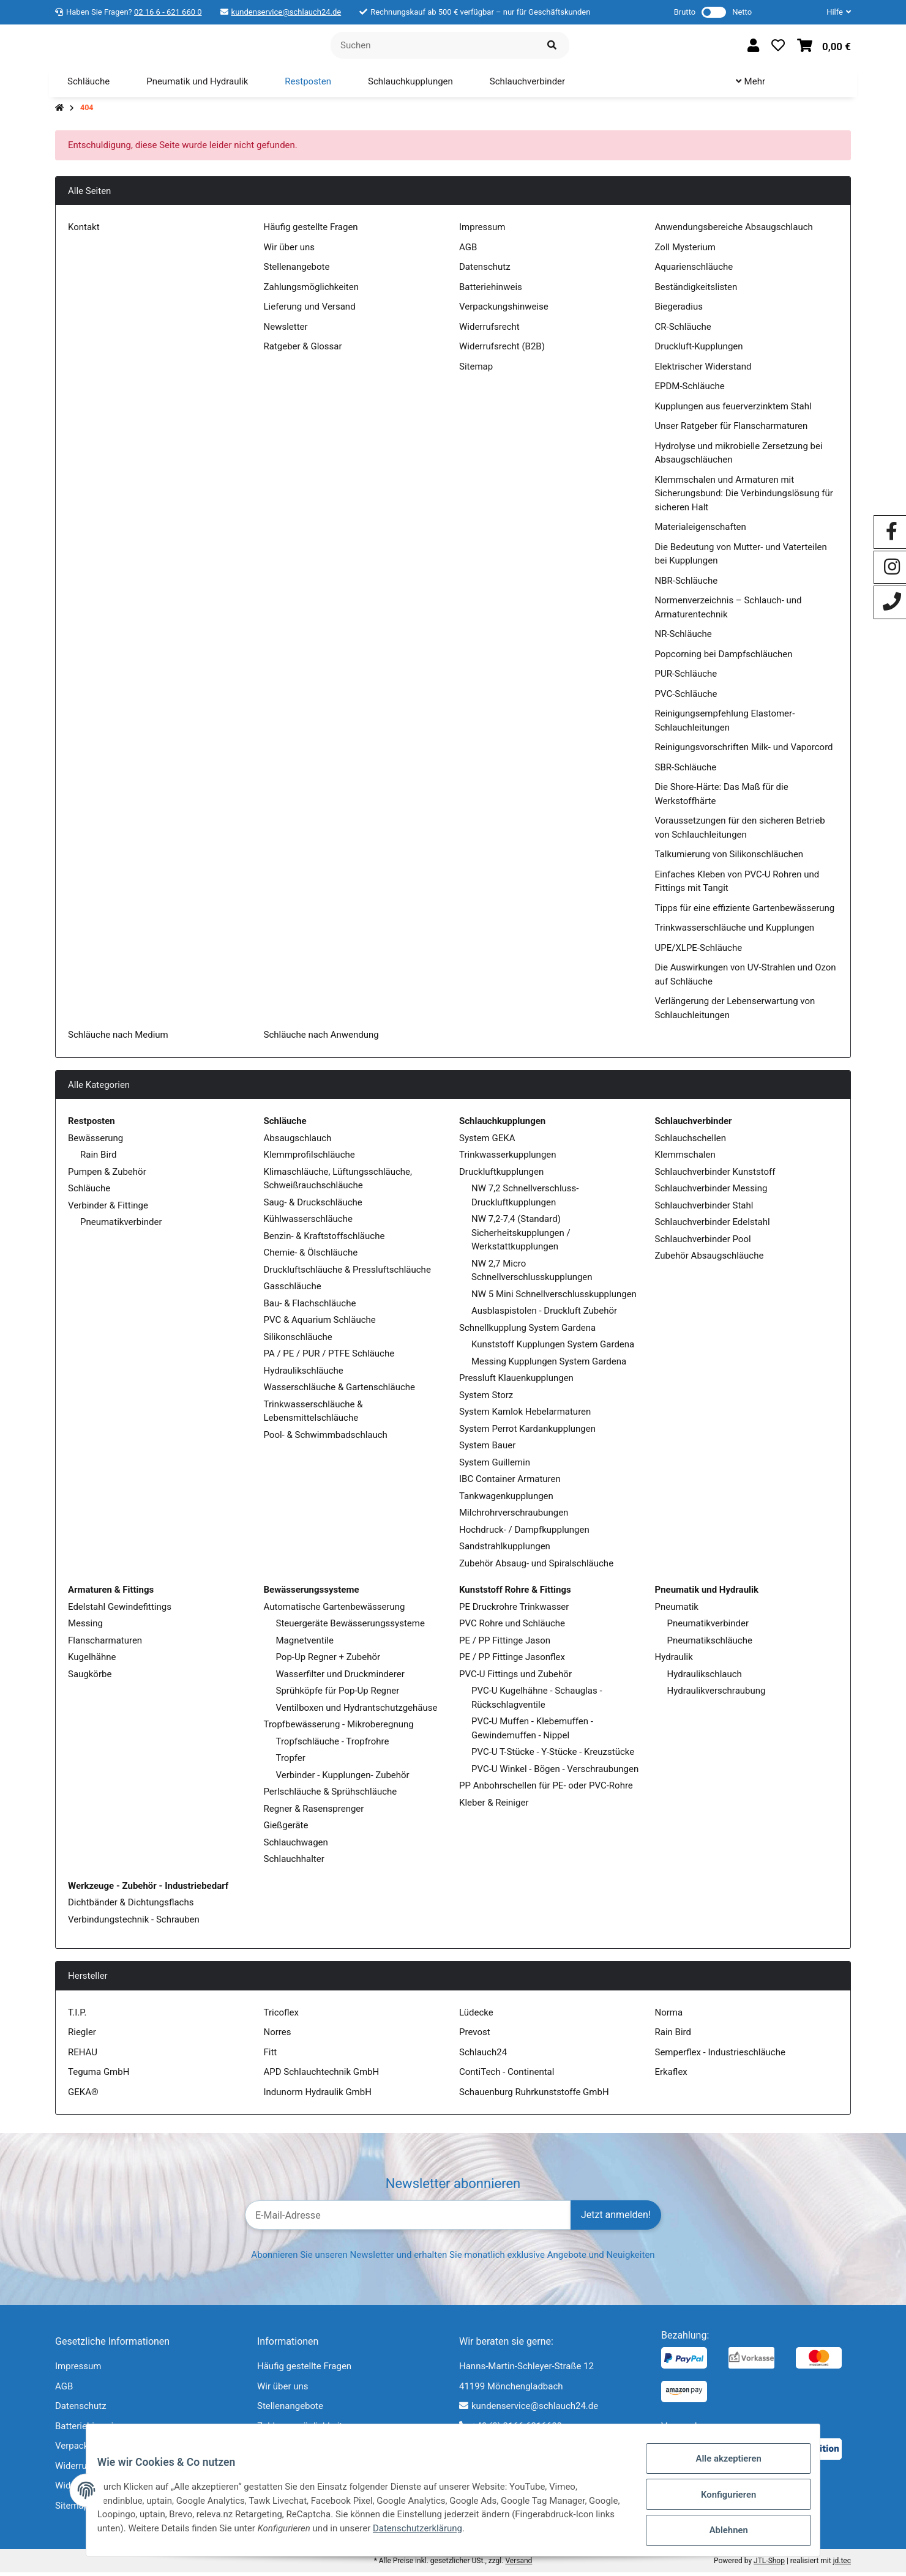  What do you see at coordinates (724, 657) in the screenshot?
I see `Popcorning bei Dampfschläuchen` at bounding box center [724, 657].